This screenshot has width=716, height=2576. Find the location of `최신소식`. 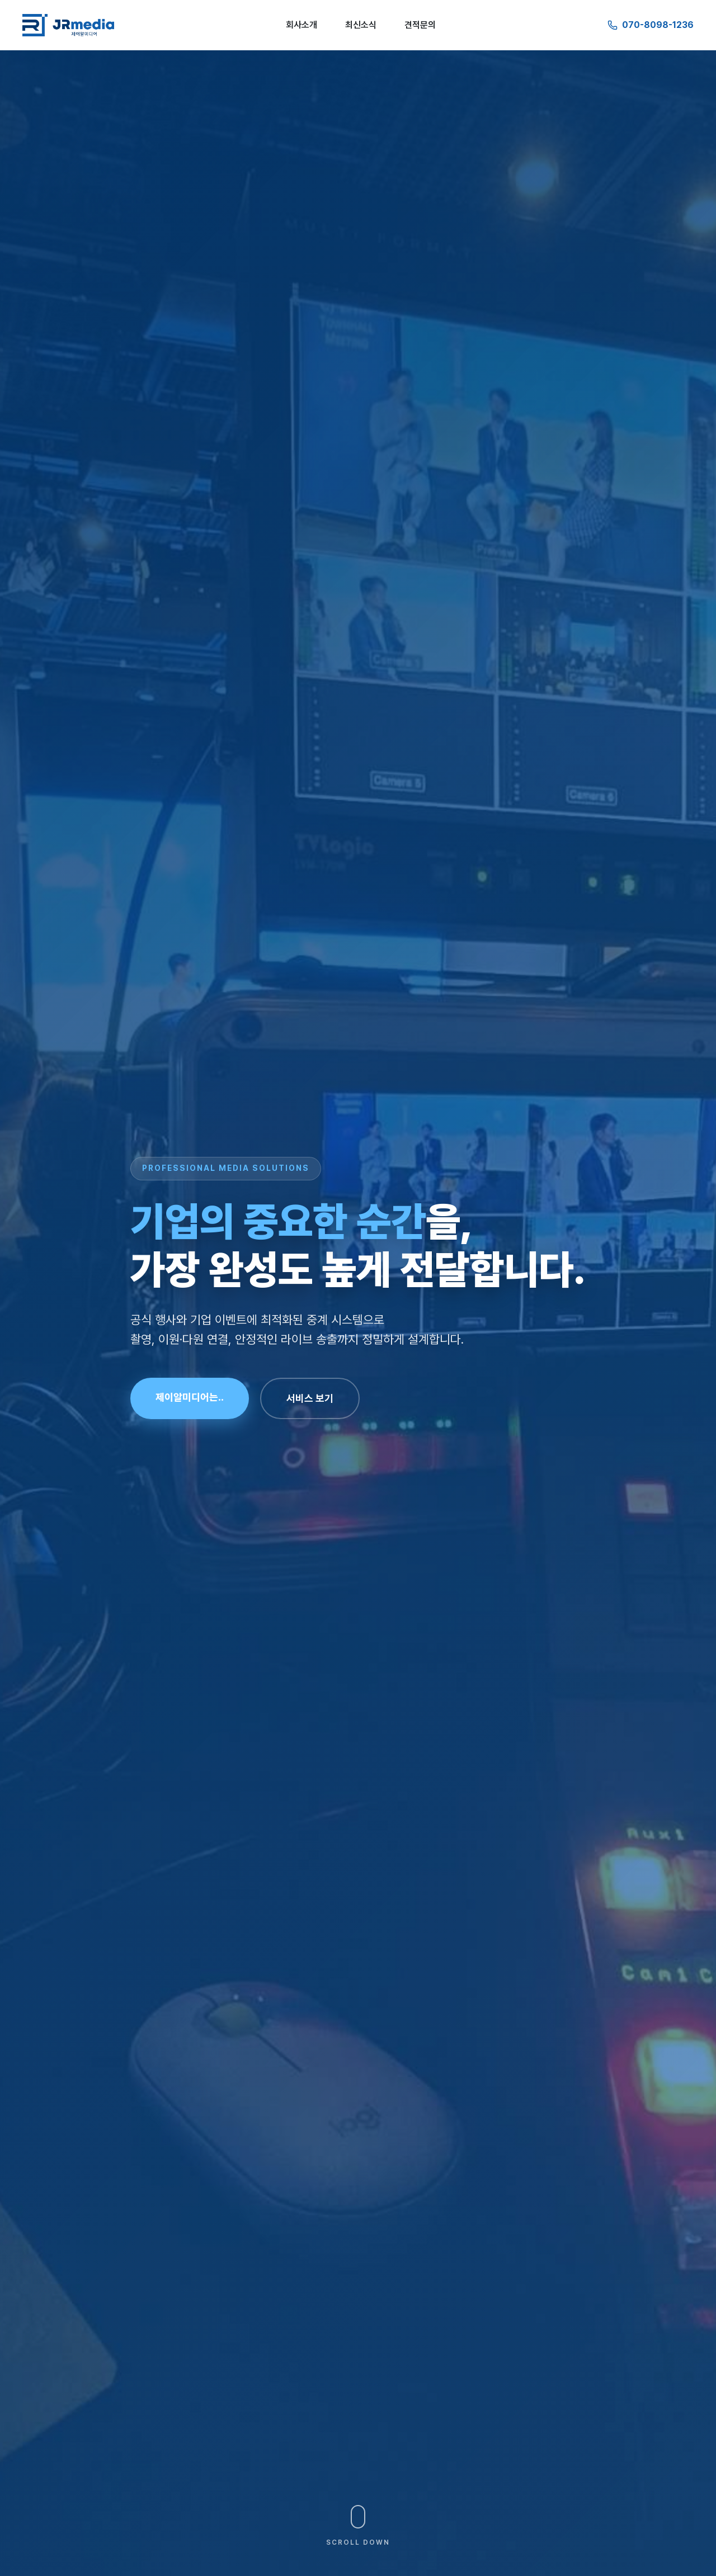

최신소식 is located at coordinates (360, 25).